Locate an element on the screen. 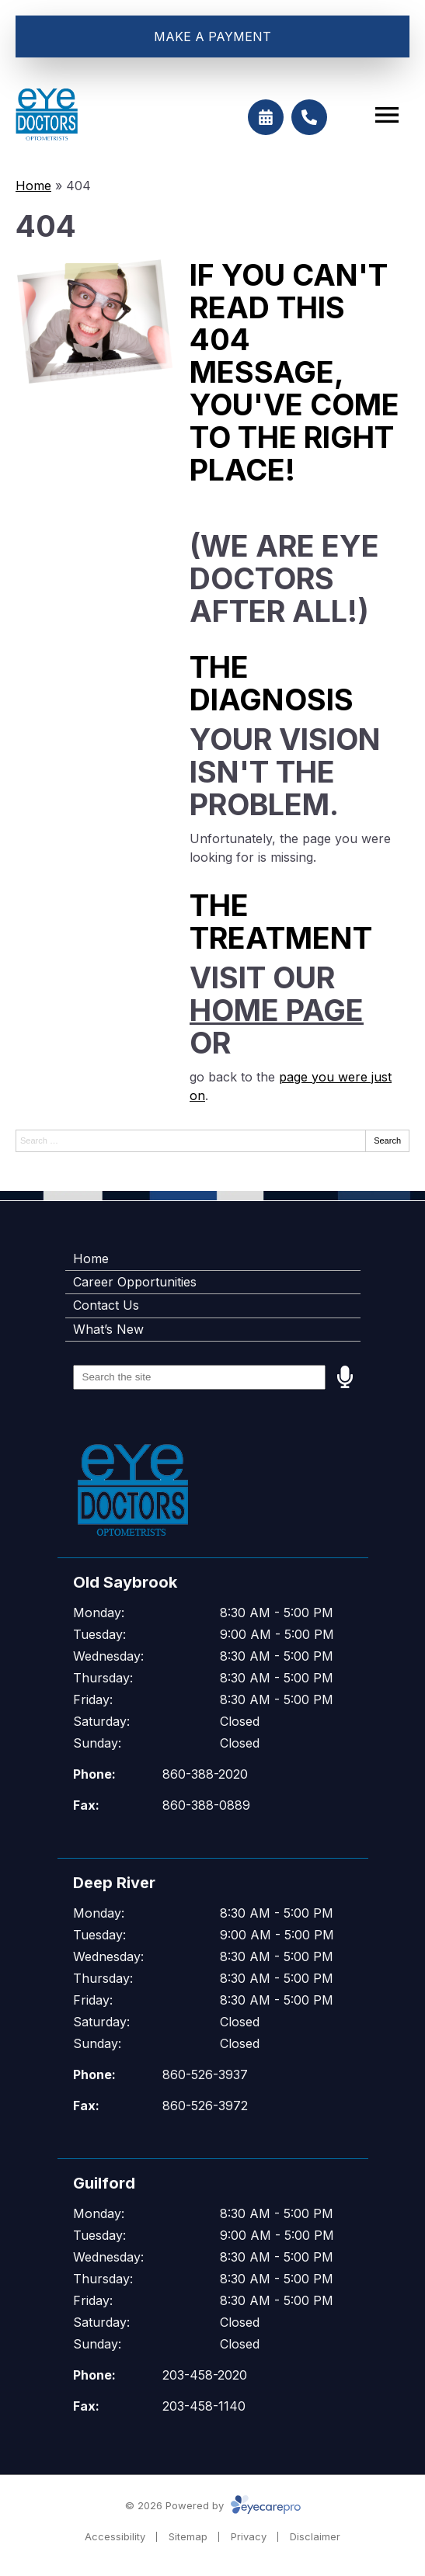  860-388-2020 is located at coordinates (205, 1774).